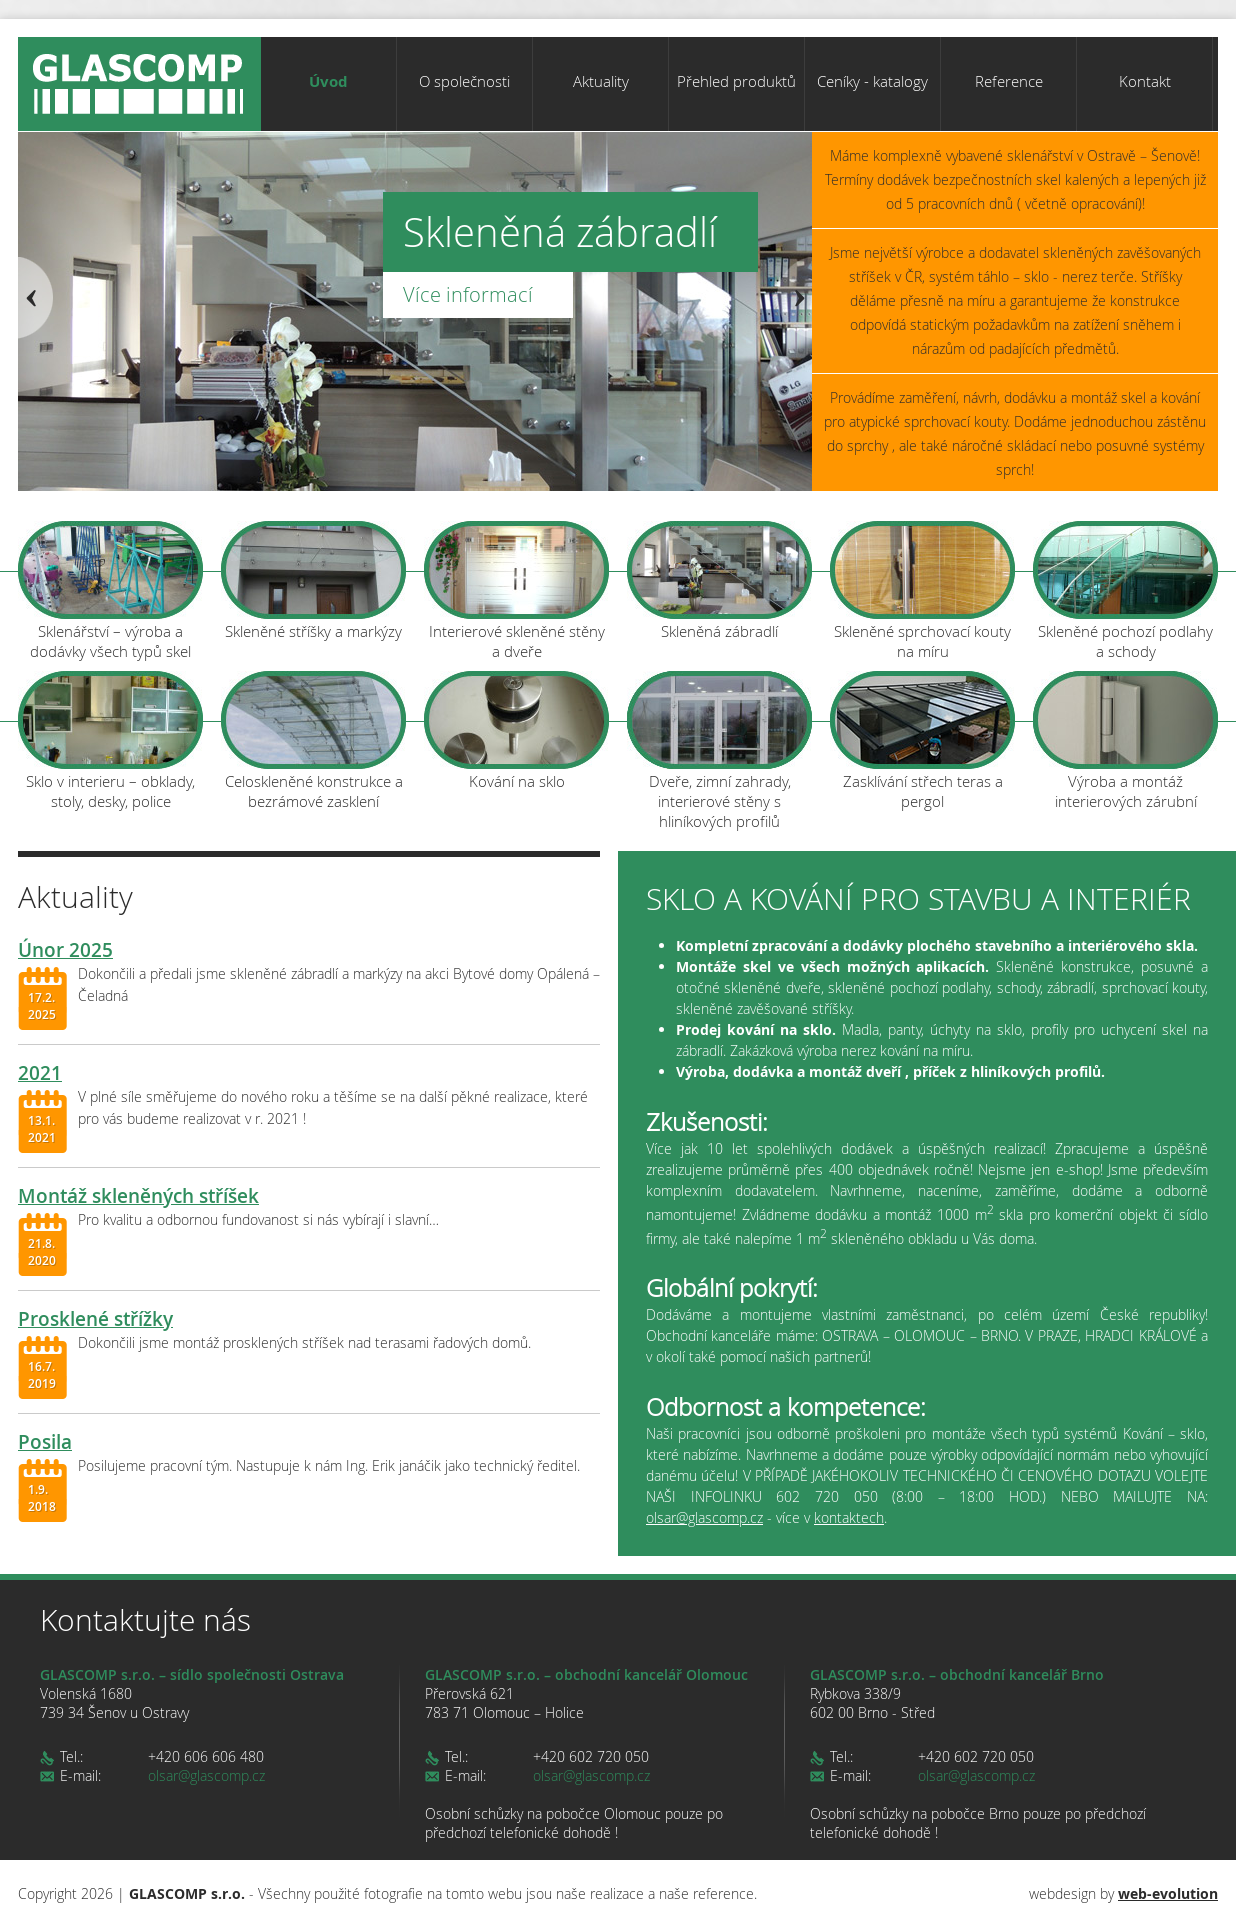 This screenshot has width=1236, height=1928. I want to click on Zasklívání střech teras a pergol, so click(922, 741).